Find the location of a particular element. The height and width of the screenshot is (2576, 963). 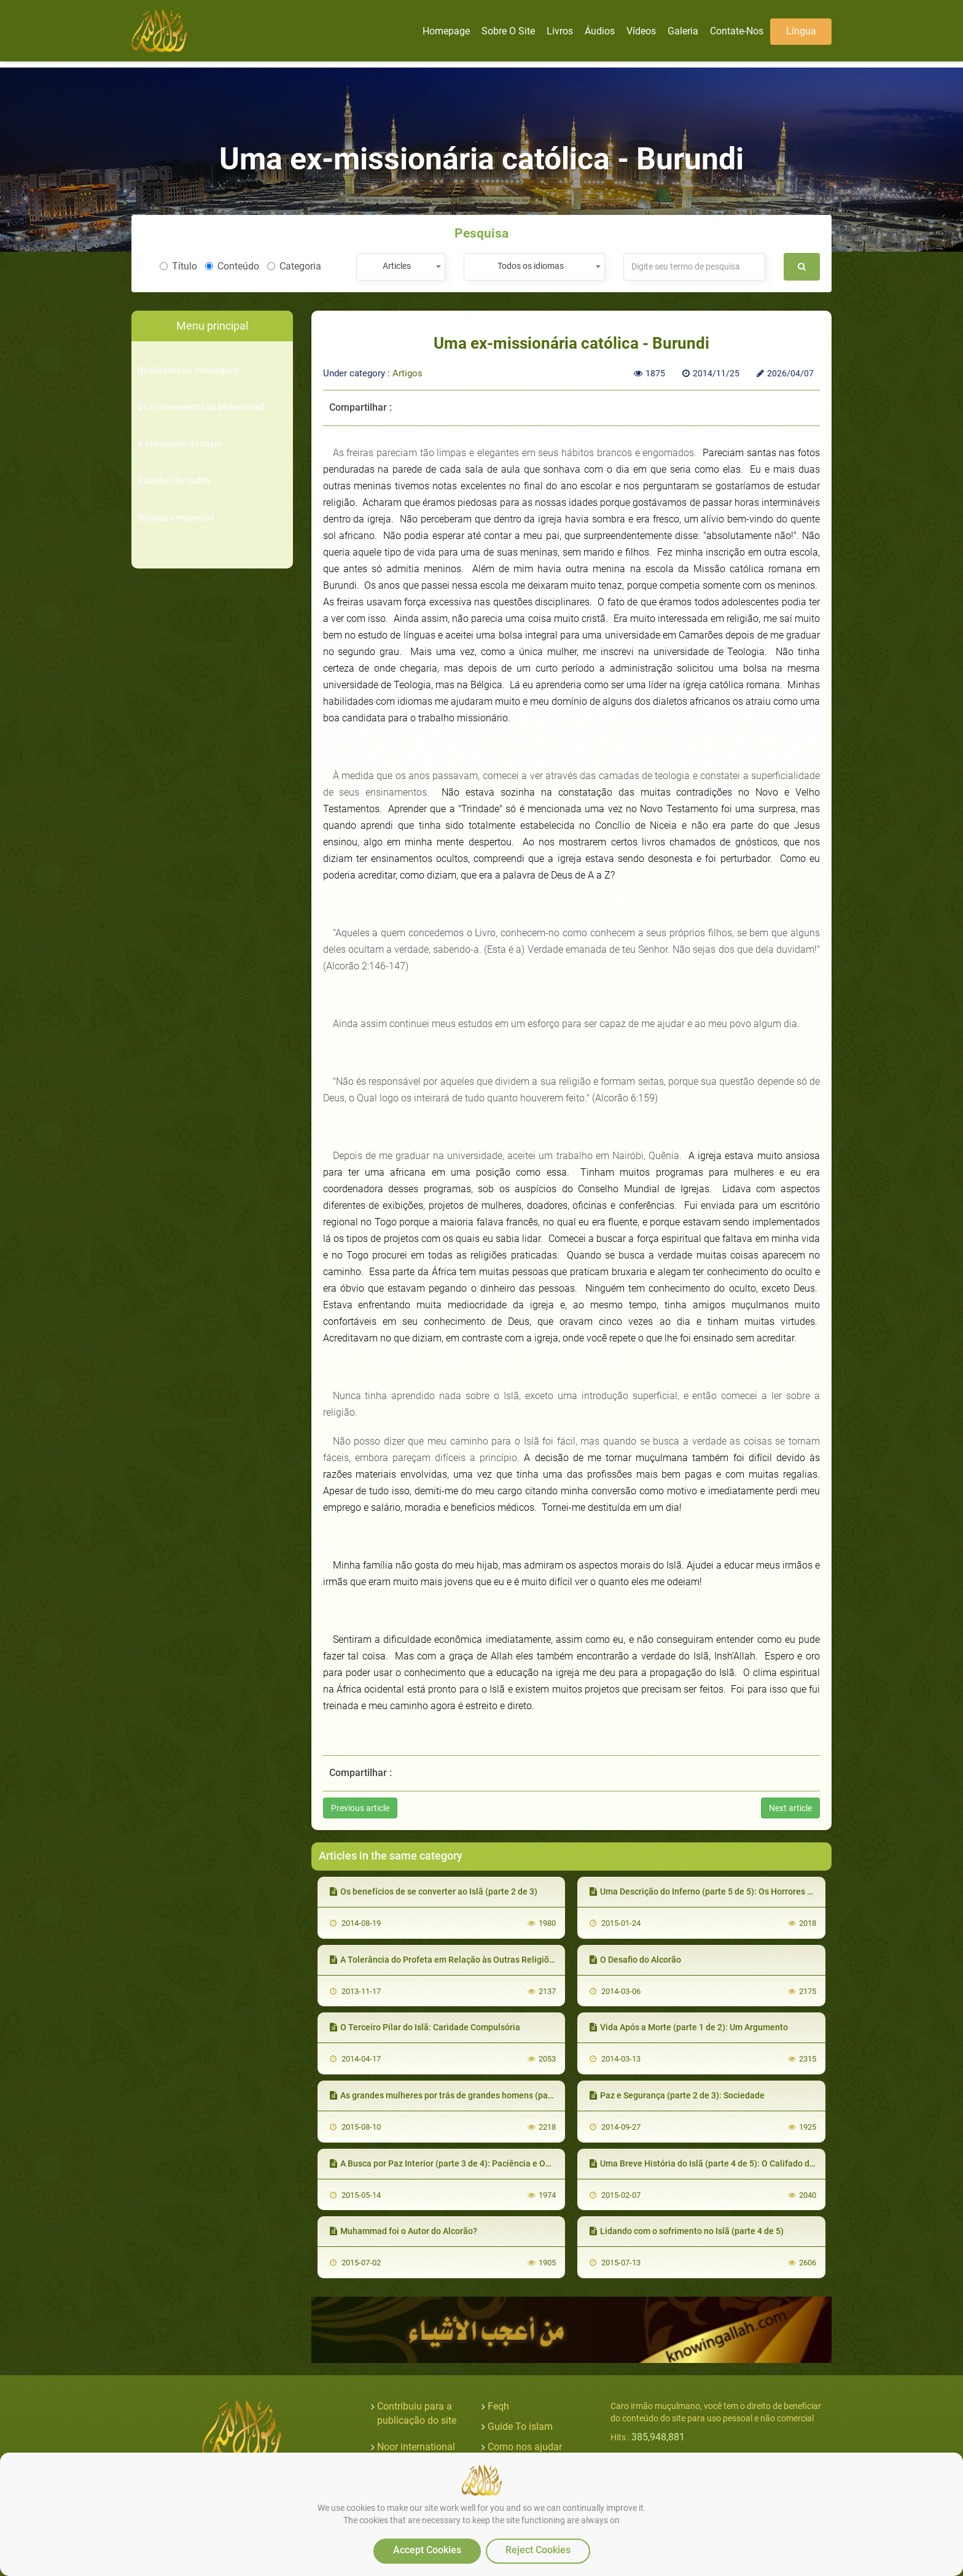

Os Ensinamentos do Muhammad is located at coordinates (201, 407).